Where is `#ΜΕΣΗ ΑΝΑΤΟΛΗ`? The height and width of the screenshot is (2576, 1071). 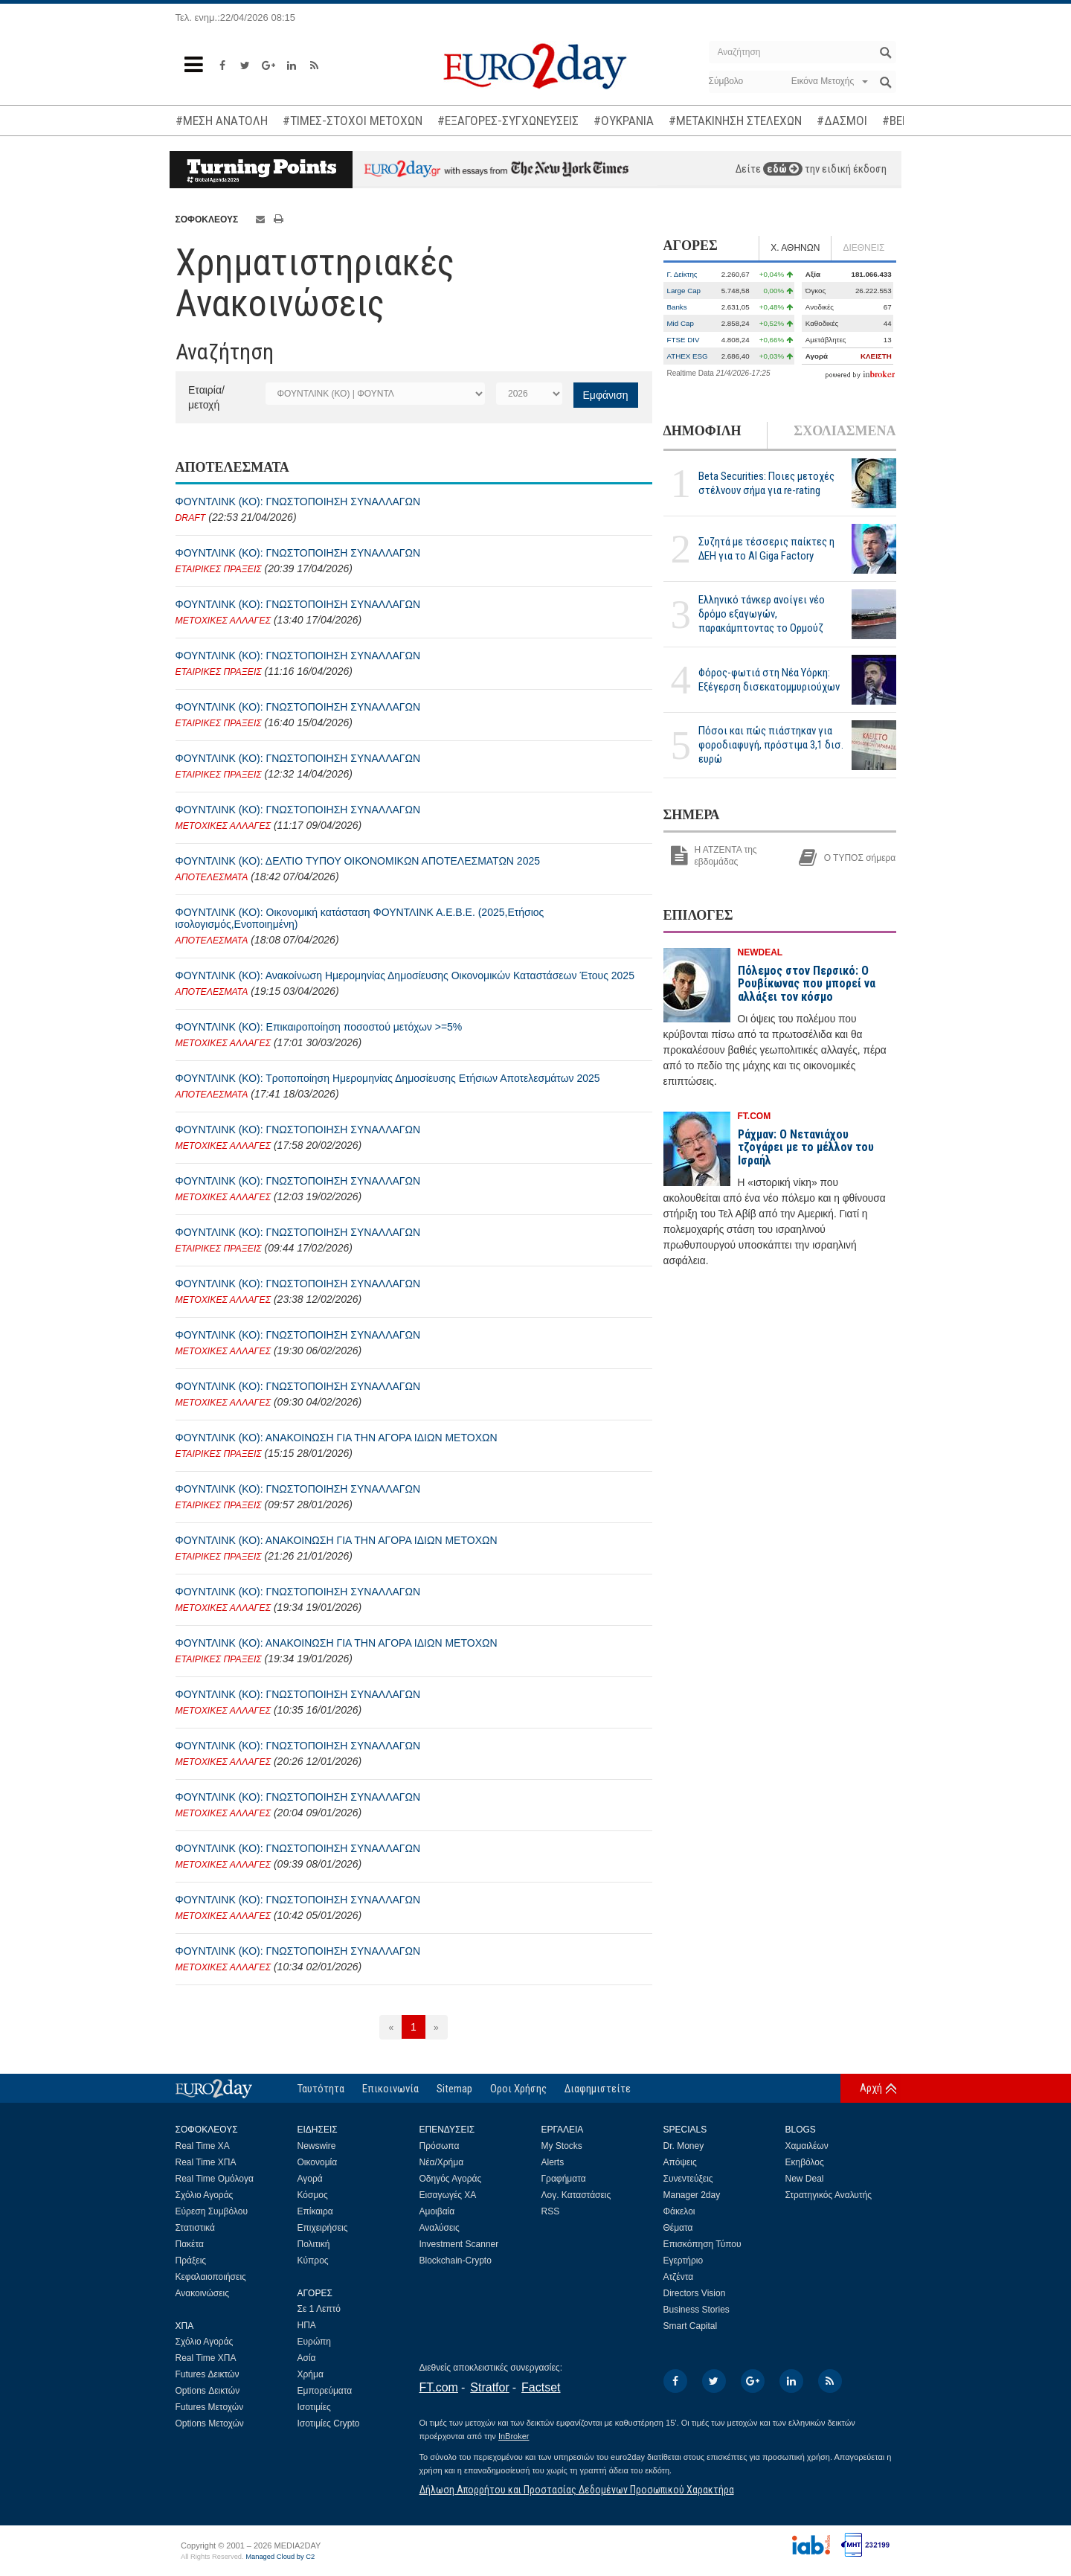
#ΜΕΣΗ ΑΝΑΤΟΛΗ is located at coordinates (222, 120).